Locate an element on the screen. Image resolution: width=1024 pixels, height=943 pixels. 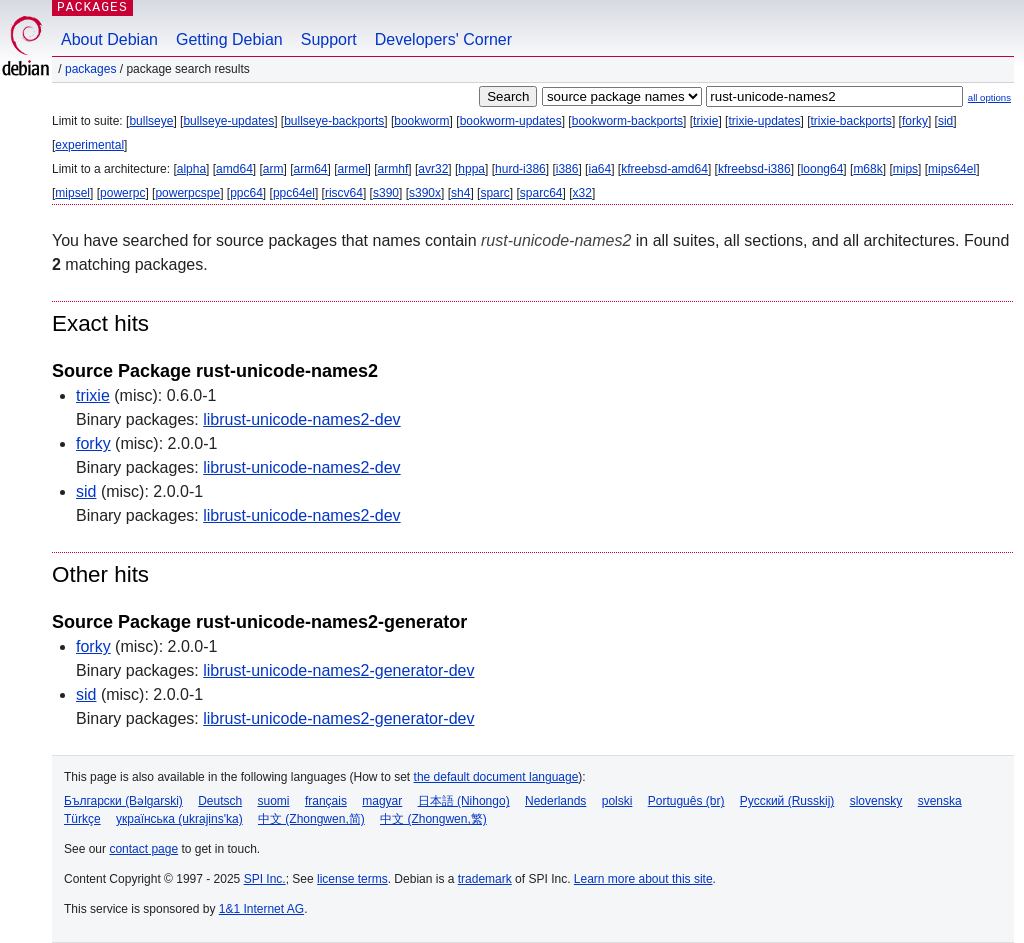
Türkçe is located at coordinates (82, 819).